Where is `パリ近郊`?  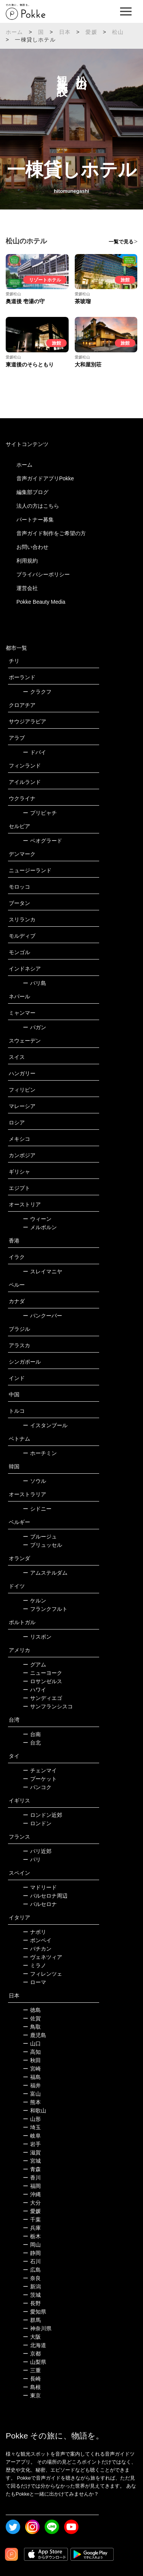 パリ近郊 is located at coordinates (37, 1851).